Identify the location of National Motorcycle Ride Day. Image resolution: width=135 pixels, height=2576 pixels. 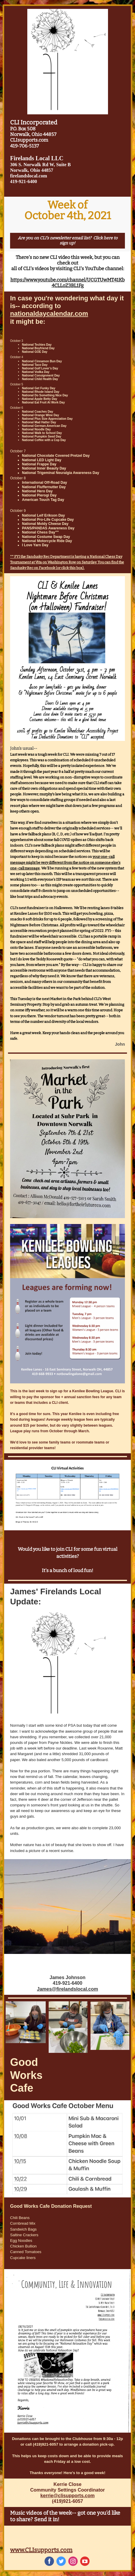
(47, 541).